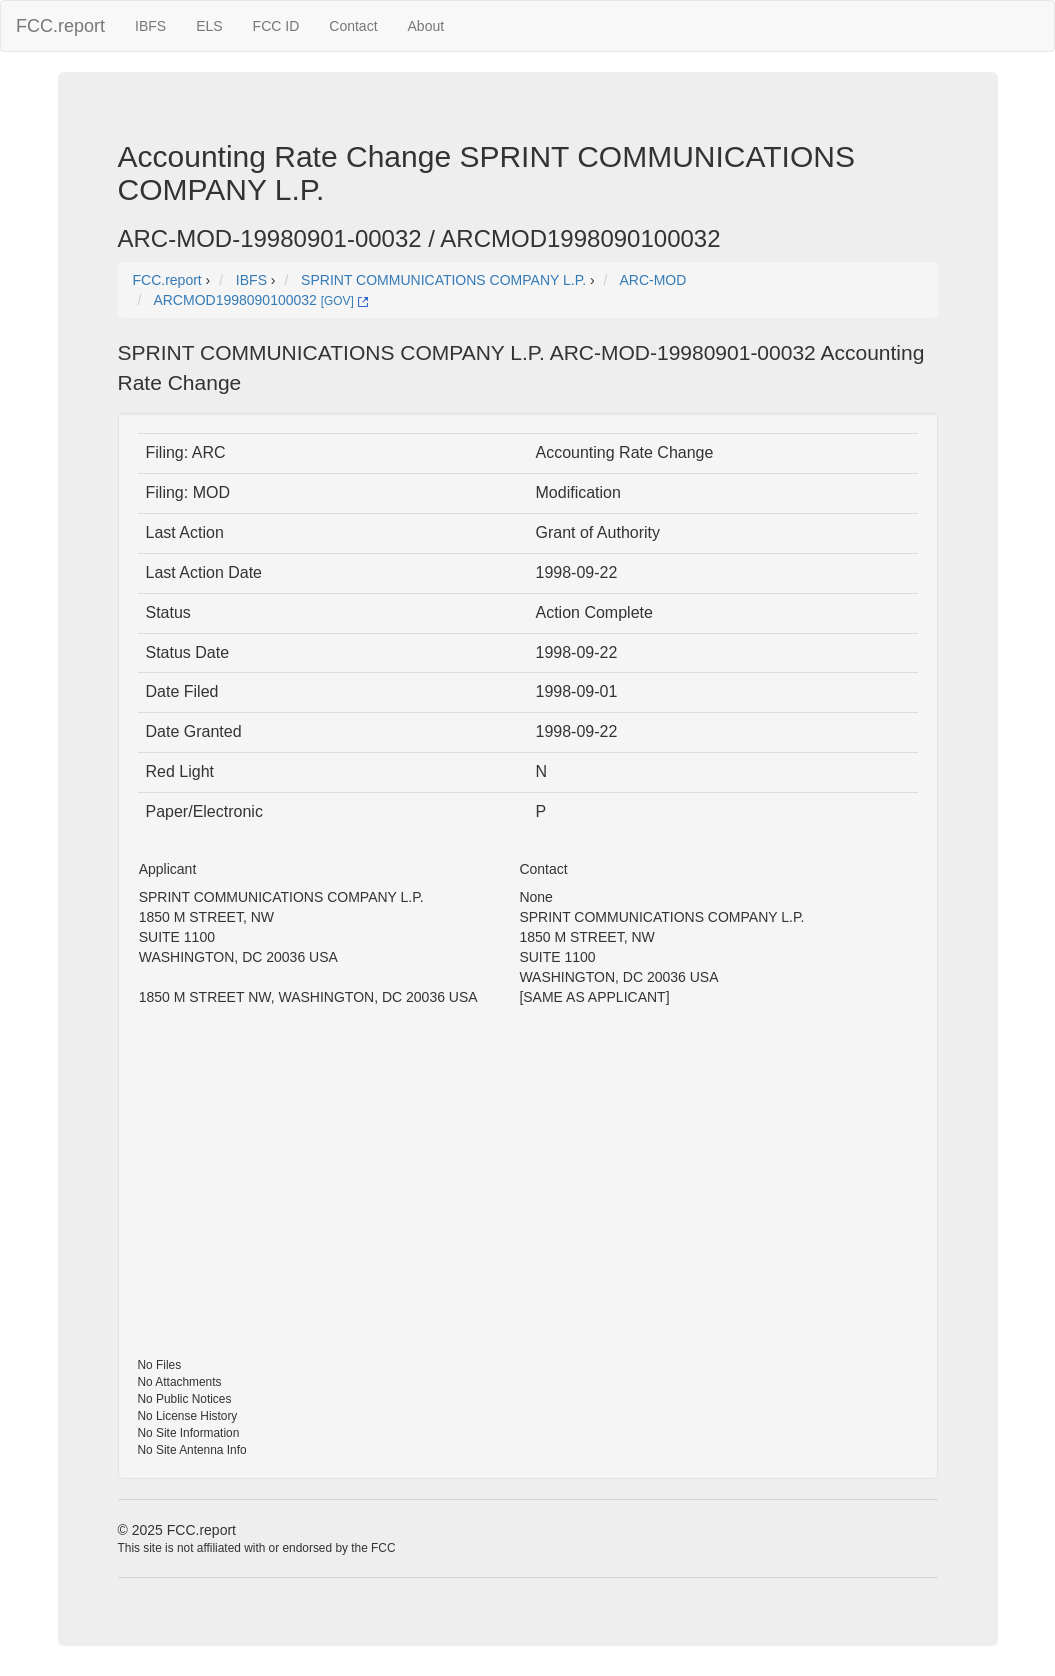 Image resolution: width=1055 pixels, height=1676 pixels. Describe the element at coordinates (652, 280) in the screenshot. I see `ARC-MOD` at that location.